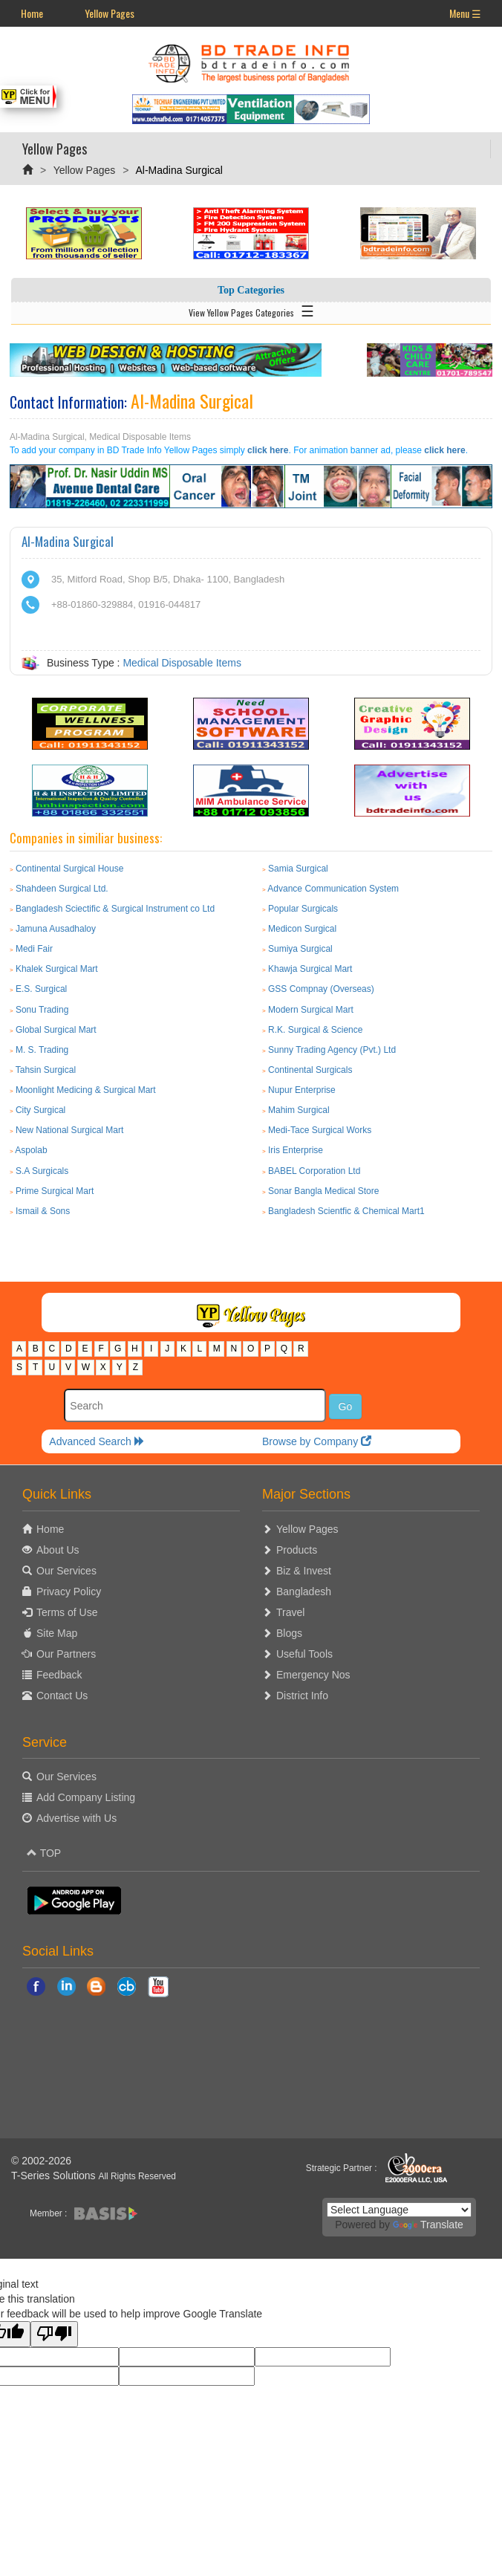 The width and height of the screenshot is (502, 2576). I want to click on Biz & Invest, so click(303, 1571).